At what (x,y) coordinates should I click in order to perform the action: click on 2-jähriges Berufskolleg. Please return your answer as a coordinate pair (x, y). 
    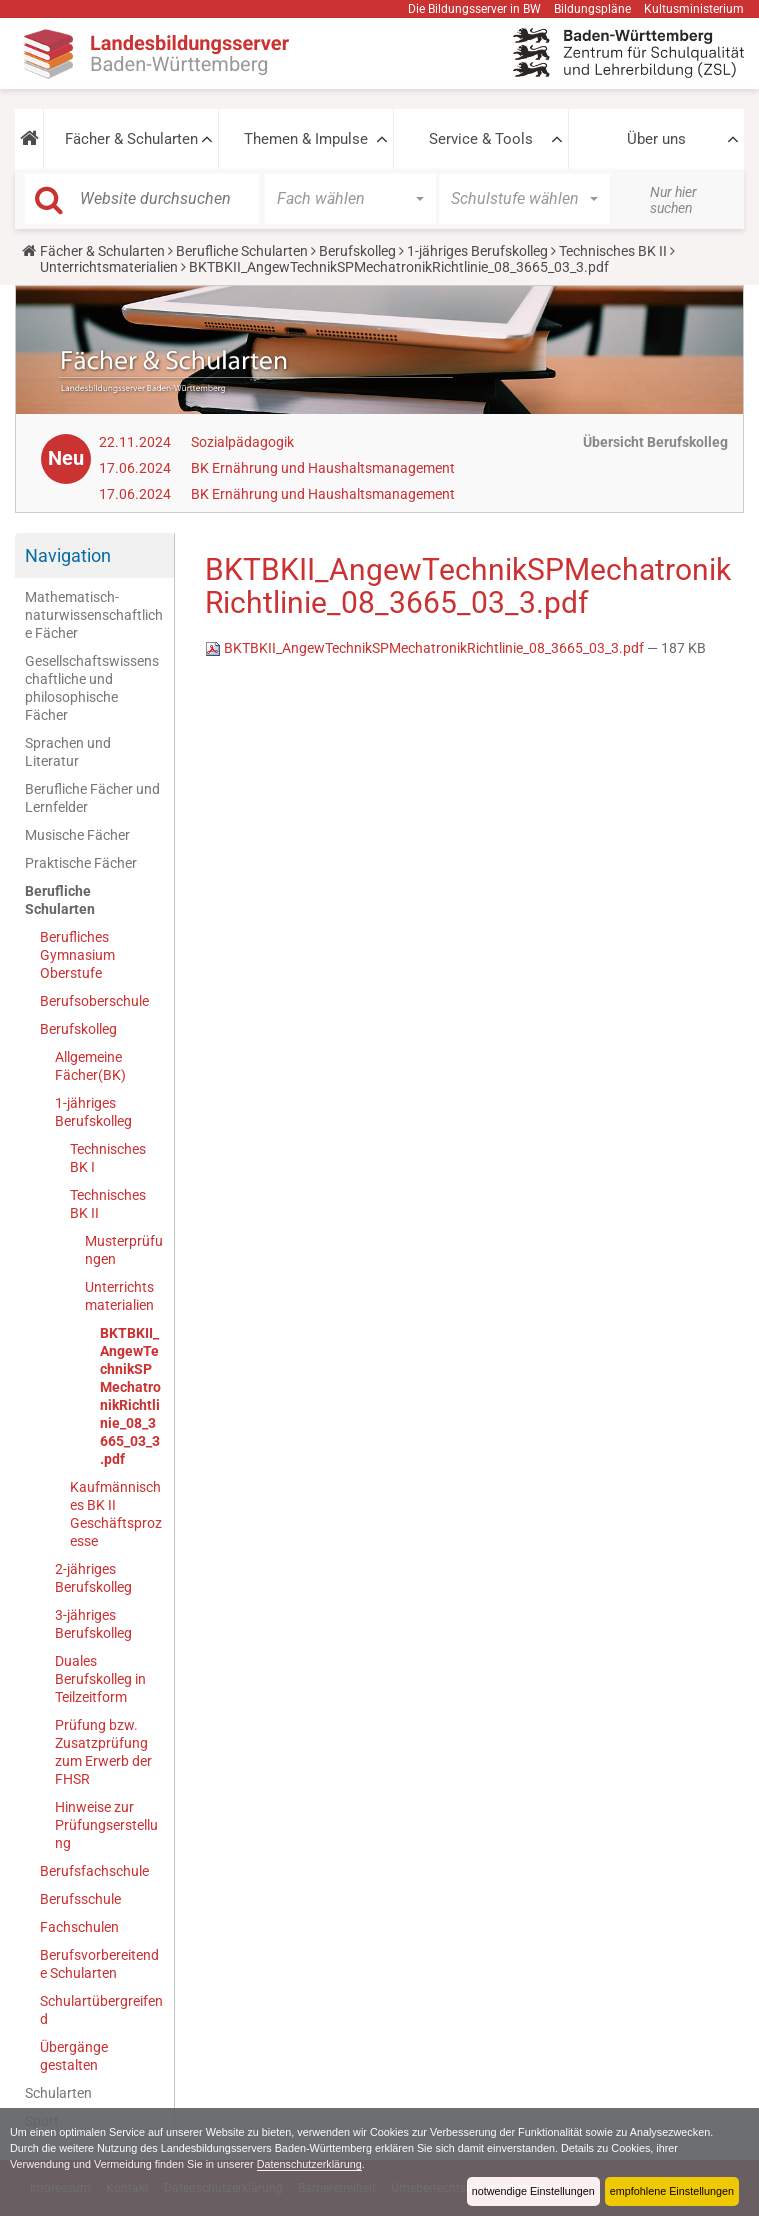
    Looking at the image, I should click on (93, 1578).